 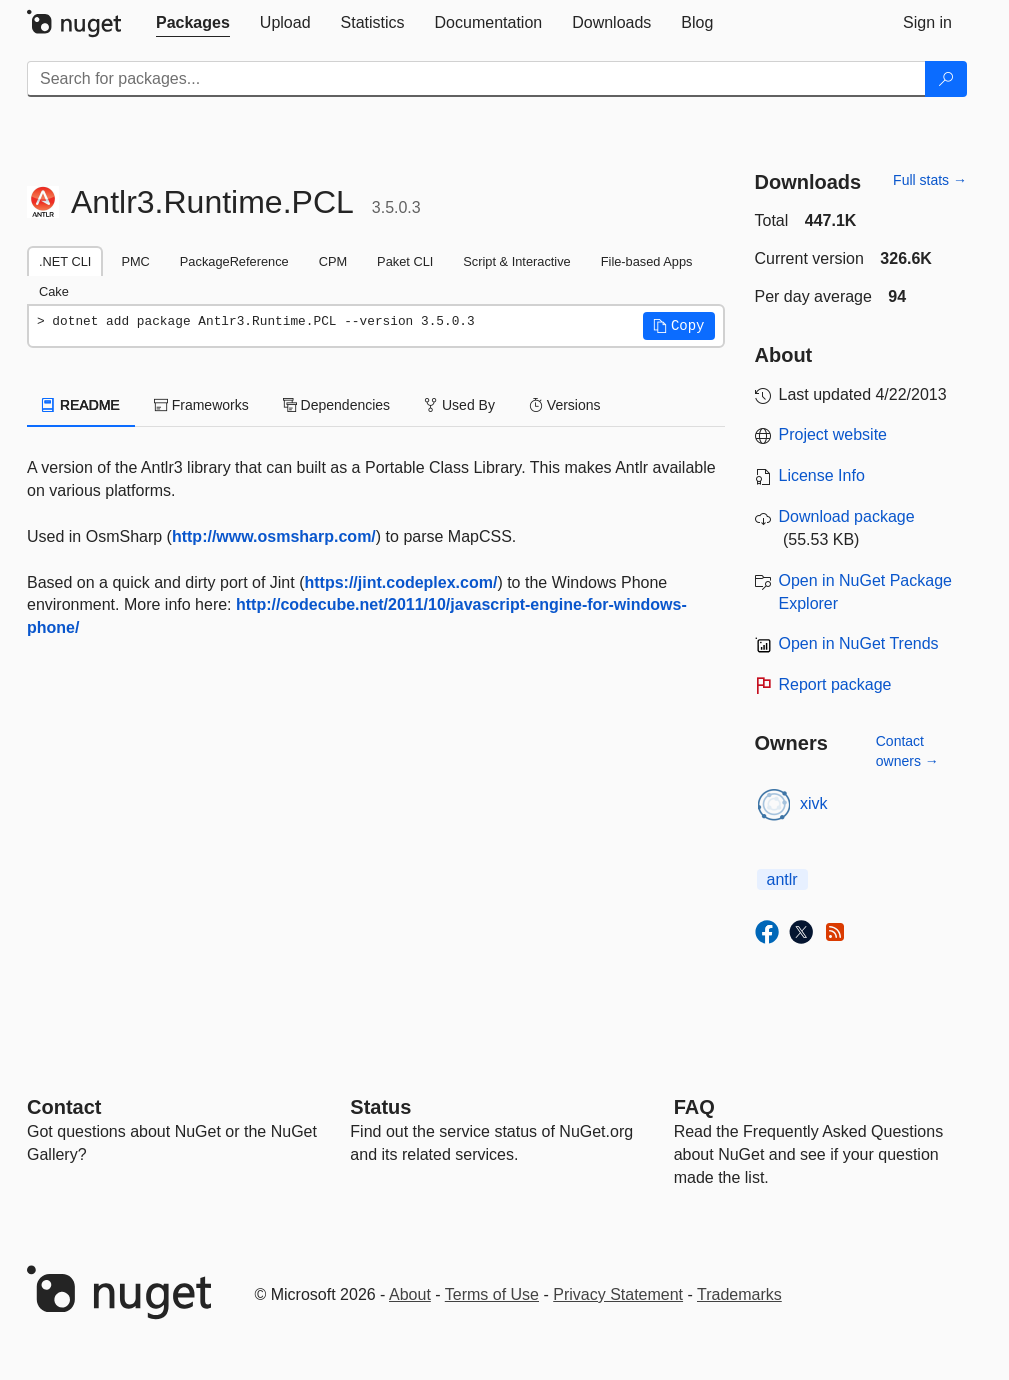 What do you see at coordinates (822, 475) in the screenshot?
I see `License Info` at bounding box center [822, 475].